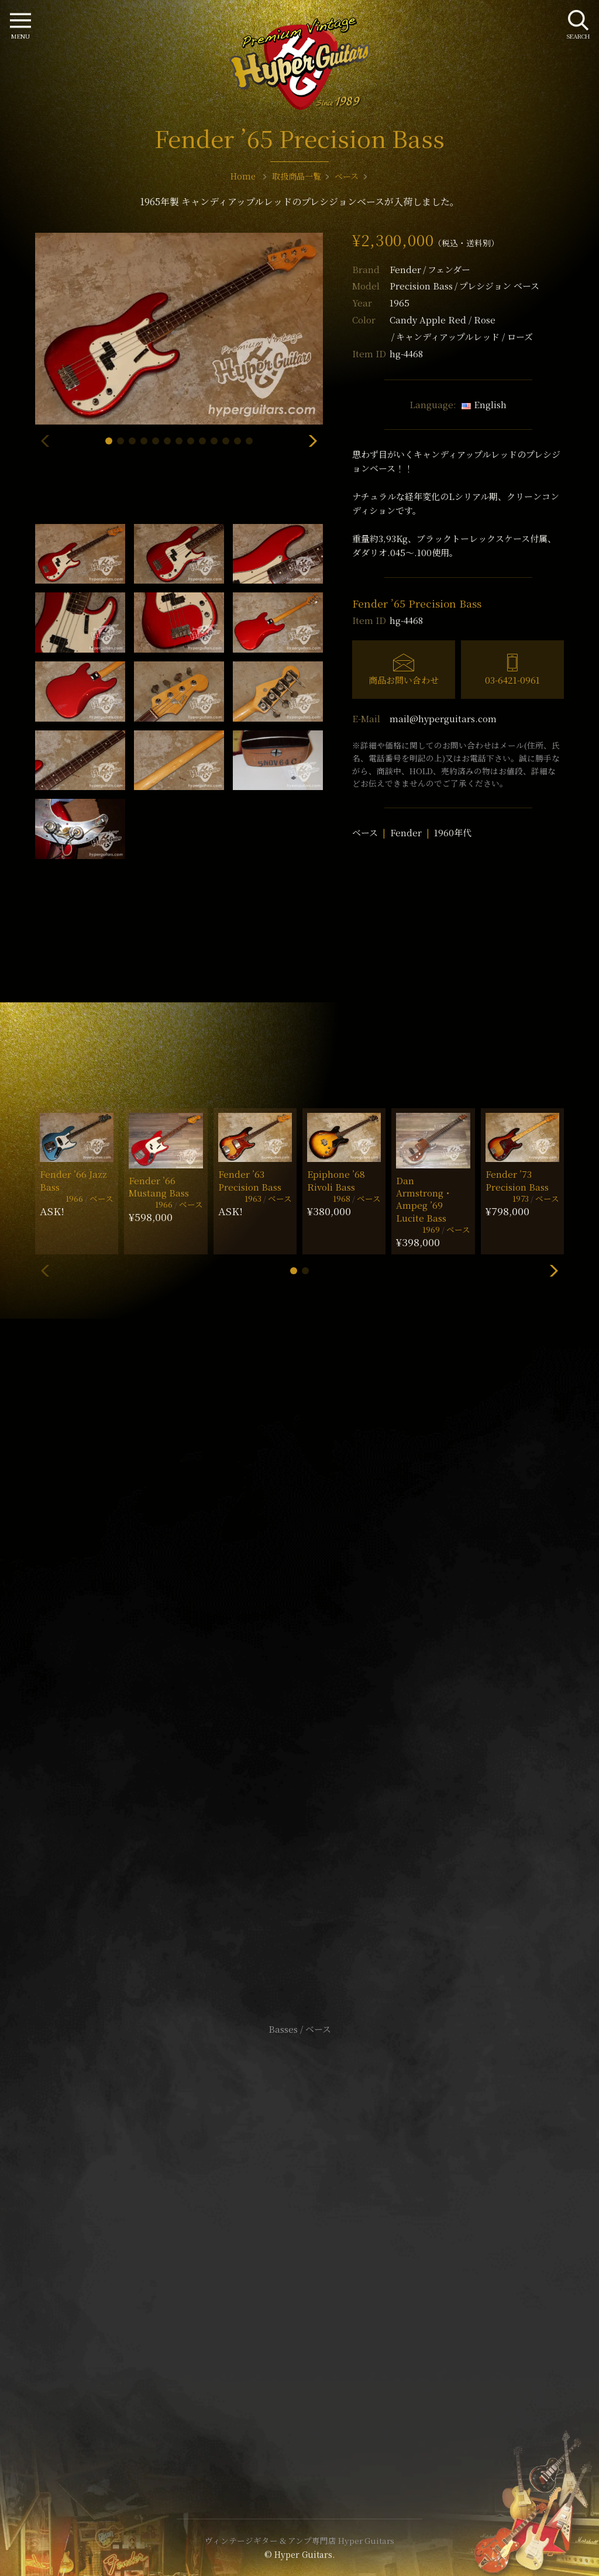 Image resolution: width=599 pixels, height=2576 pixels. What do you see at coordinates (73, 1180) in the screenshot?
I see `Fender ’66 Jazz Bass` at bounding box center [73, 1180].